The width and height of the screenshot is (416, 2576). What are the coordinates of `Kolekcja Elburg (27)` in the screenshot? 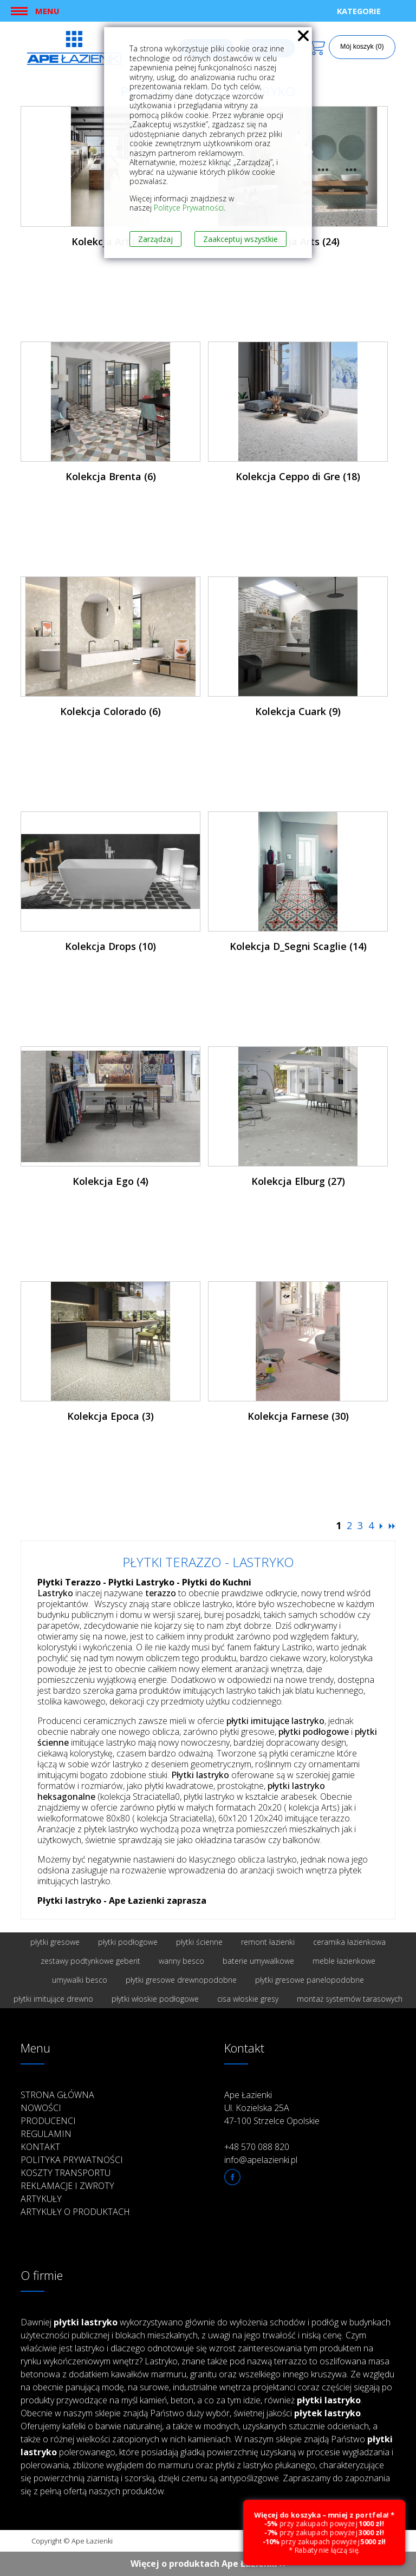 It's located at (298, 1181).